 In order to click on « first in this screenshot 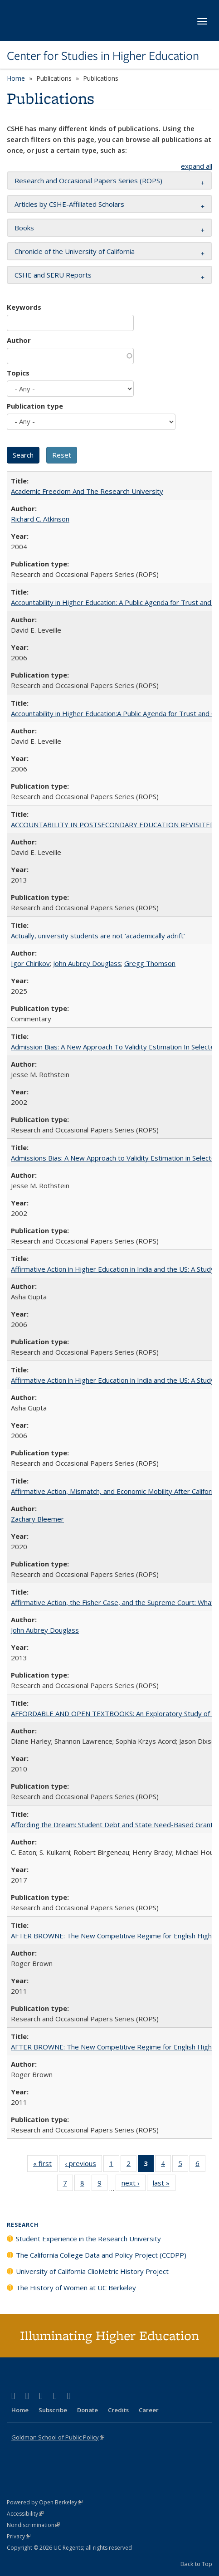, I will do `click(45, 2165)`.